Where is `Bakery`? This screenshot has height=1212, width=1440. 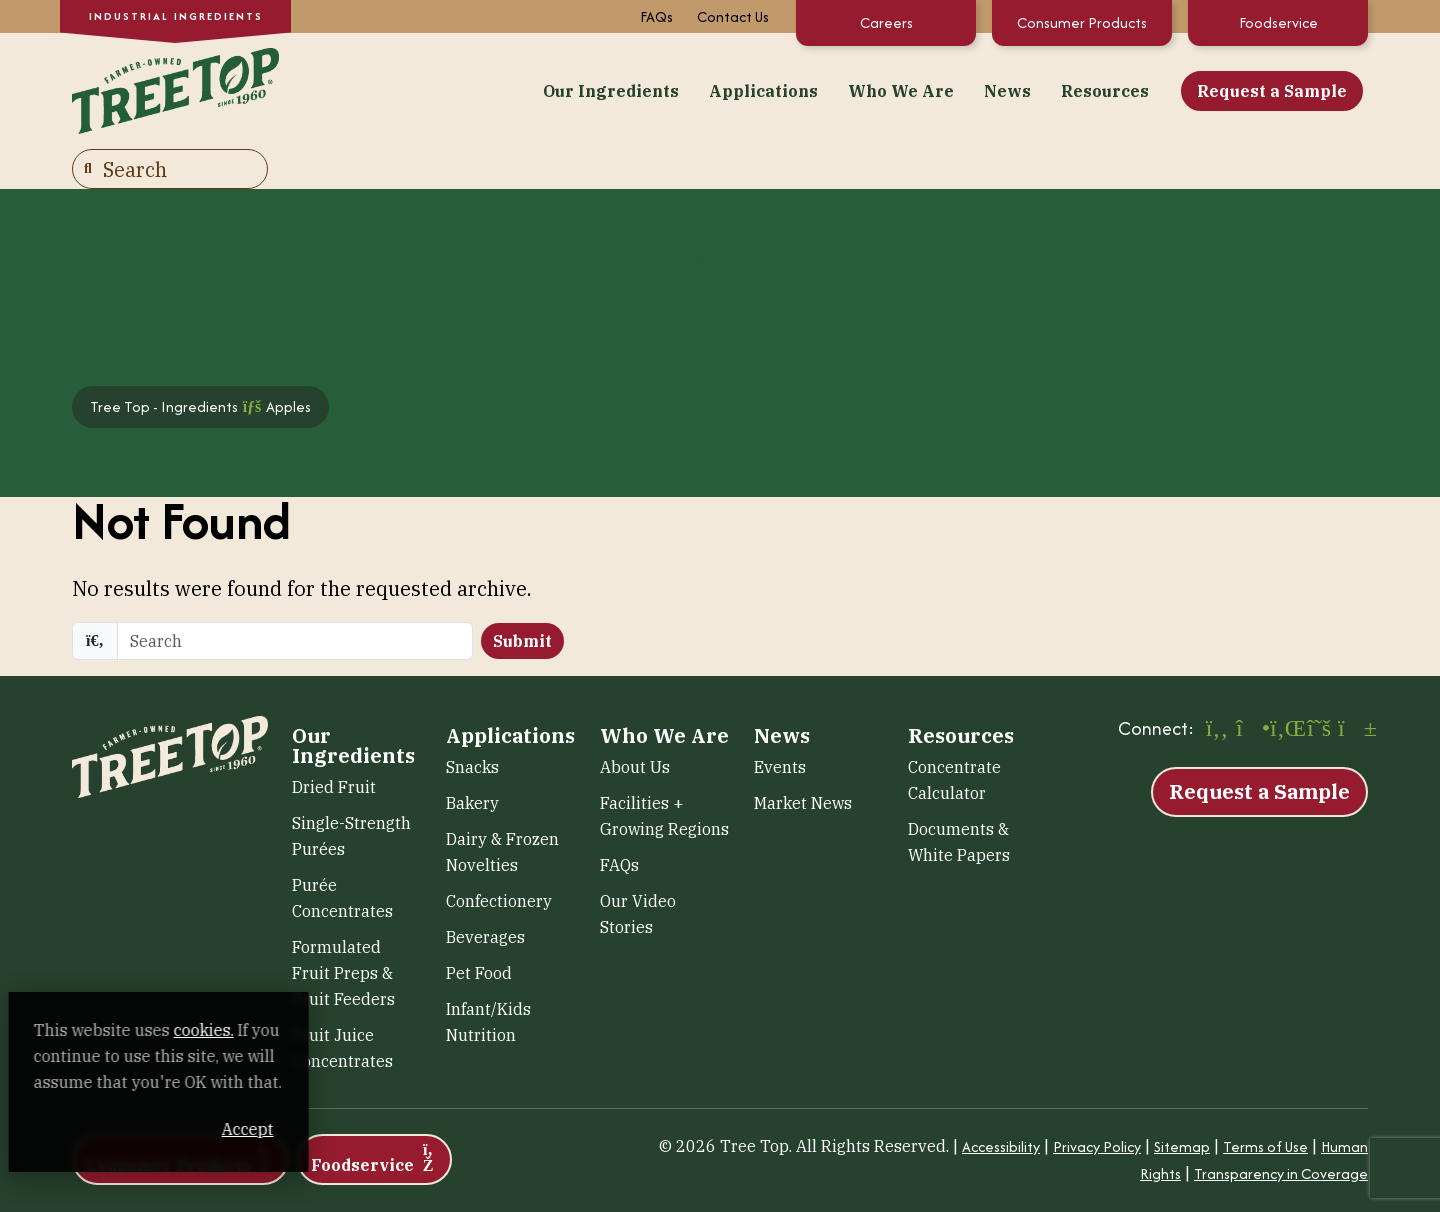 Bakery is located at coordinates (472, 758).